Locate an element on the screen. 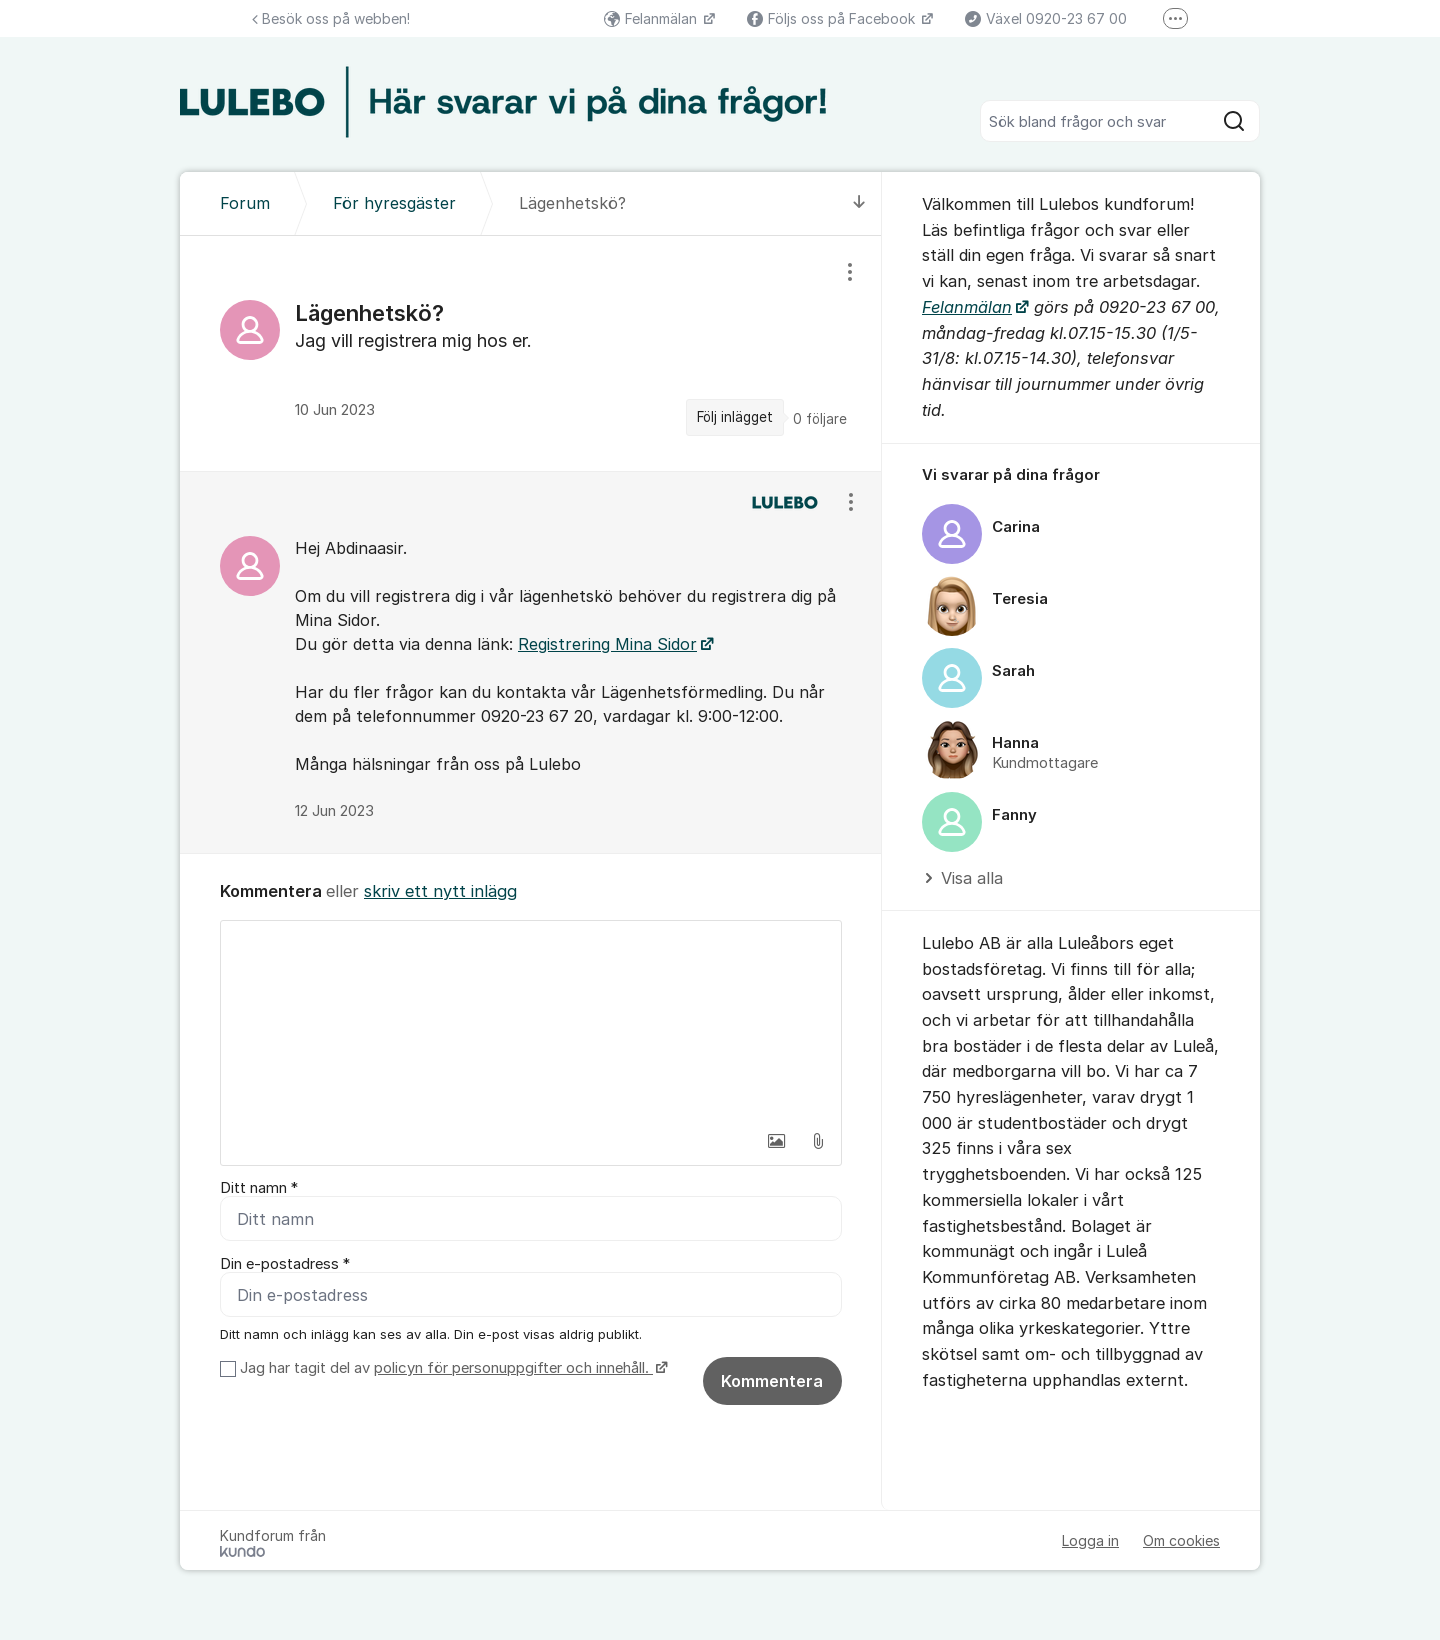 Image resolution: width=1440 pixels, height=1640 pixels. Kommentera is located at coordinates (772, 1381).